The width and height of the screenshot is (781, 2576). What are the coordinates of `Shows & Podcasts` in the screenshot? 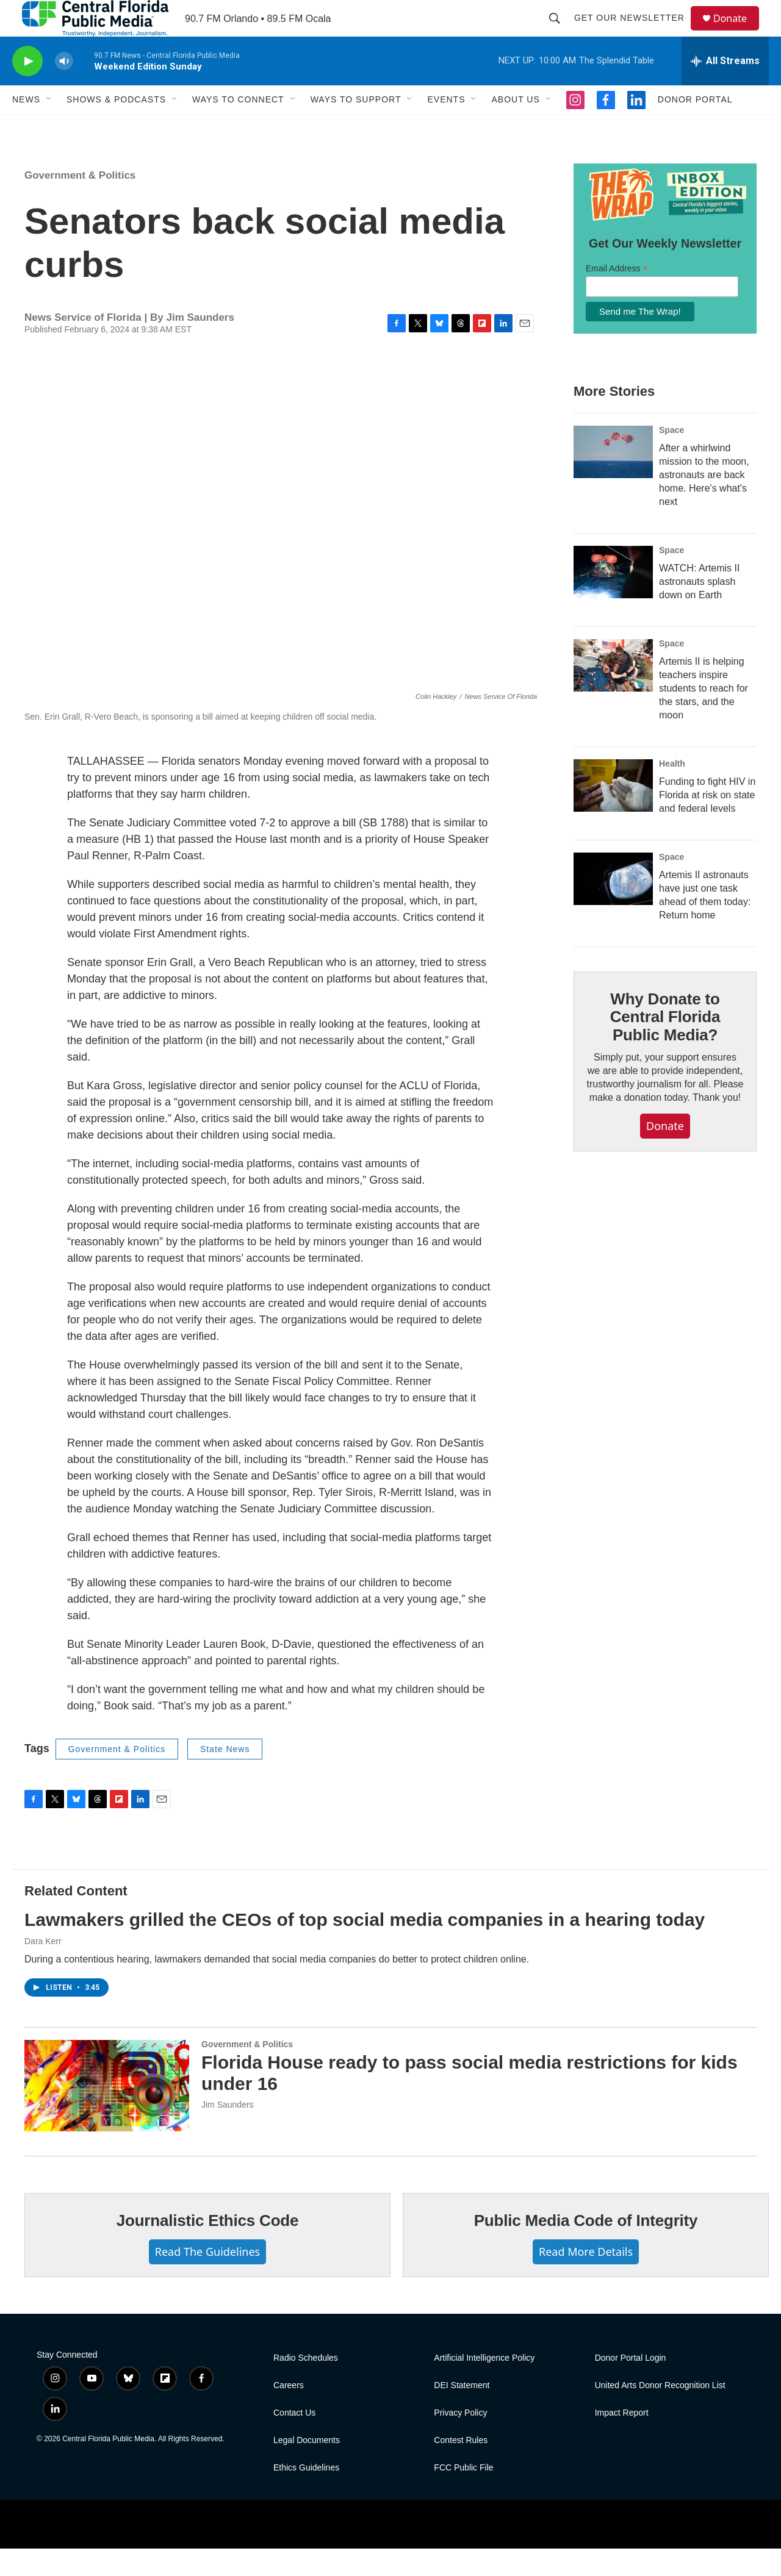 It's located at (116, 127).